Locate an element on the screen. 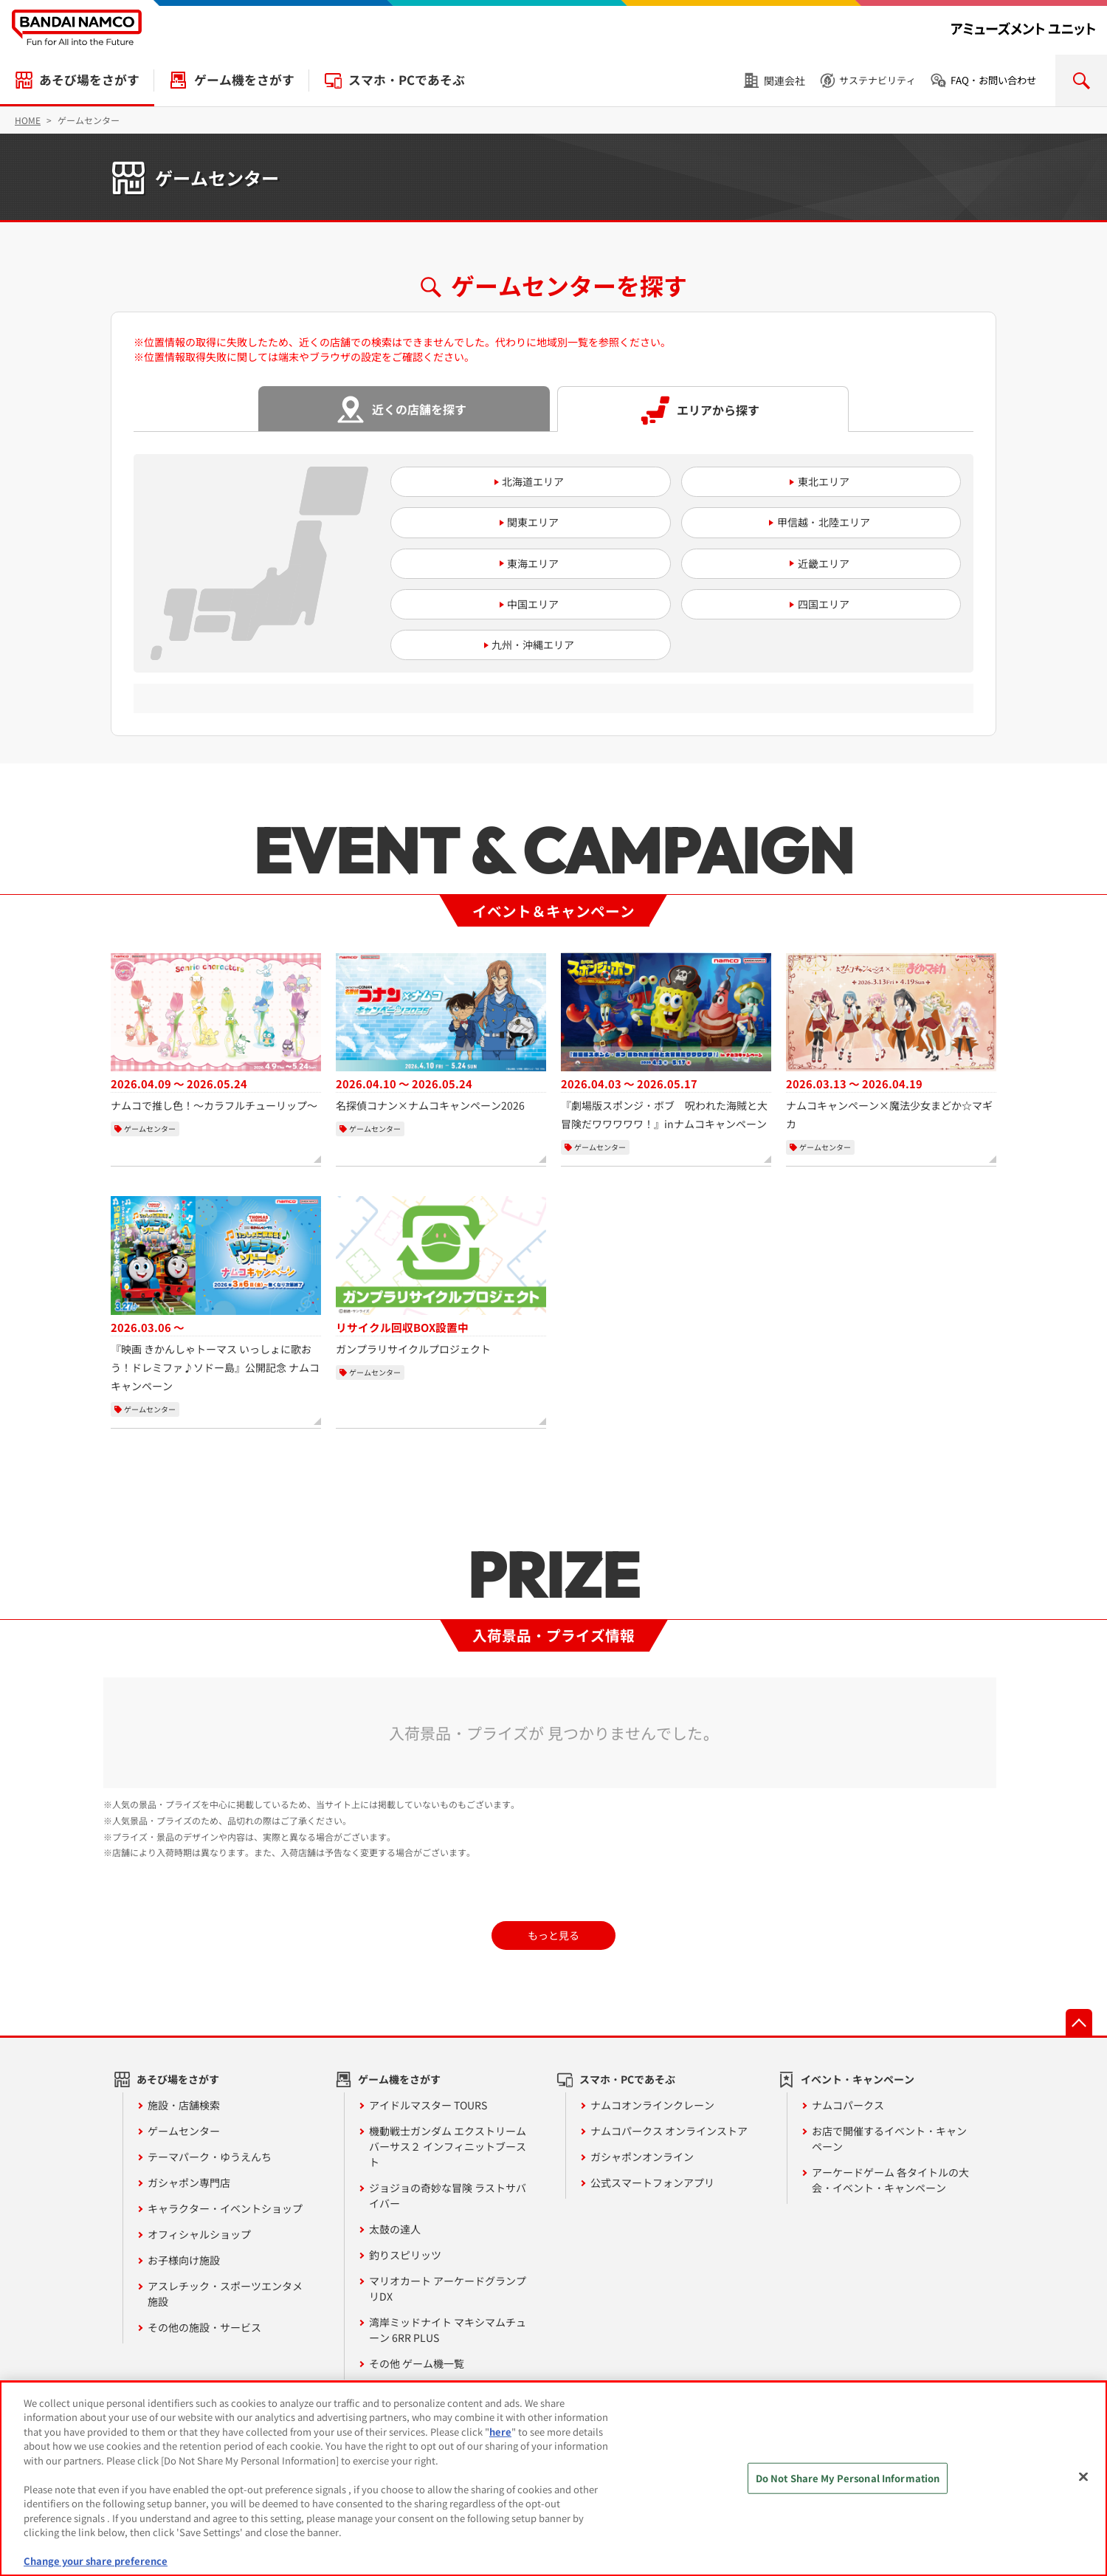 This screenshot has height=2576, width=1107. 甲信越・北陸 is located at coordinates (808, 522).